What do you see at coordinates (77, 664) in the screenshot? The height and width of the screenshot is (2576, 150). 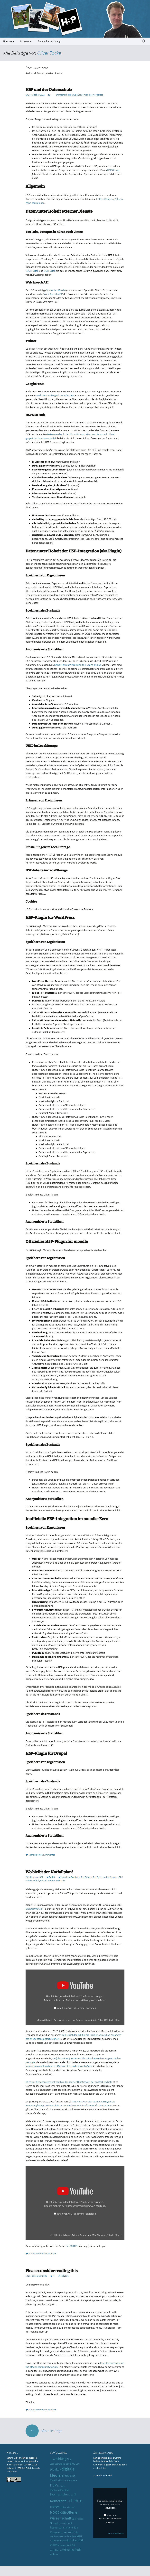 I see `https://h5p.org/tracking-the-usage-of-h5p` at bounding box center [77, 664].